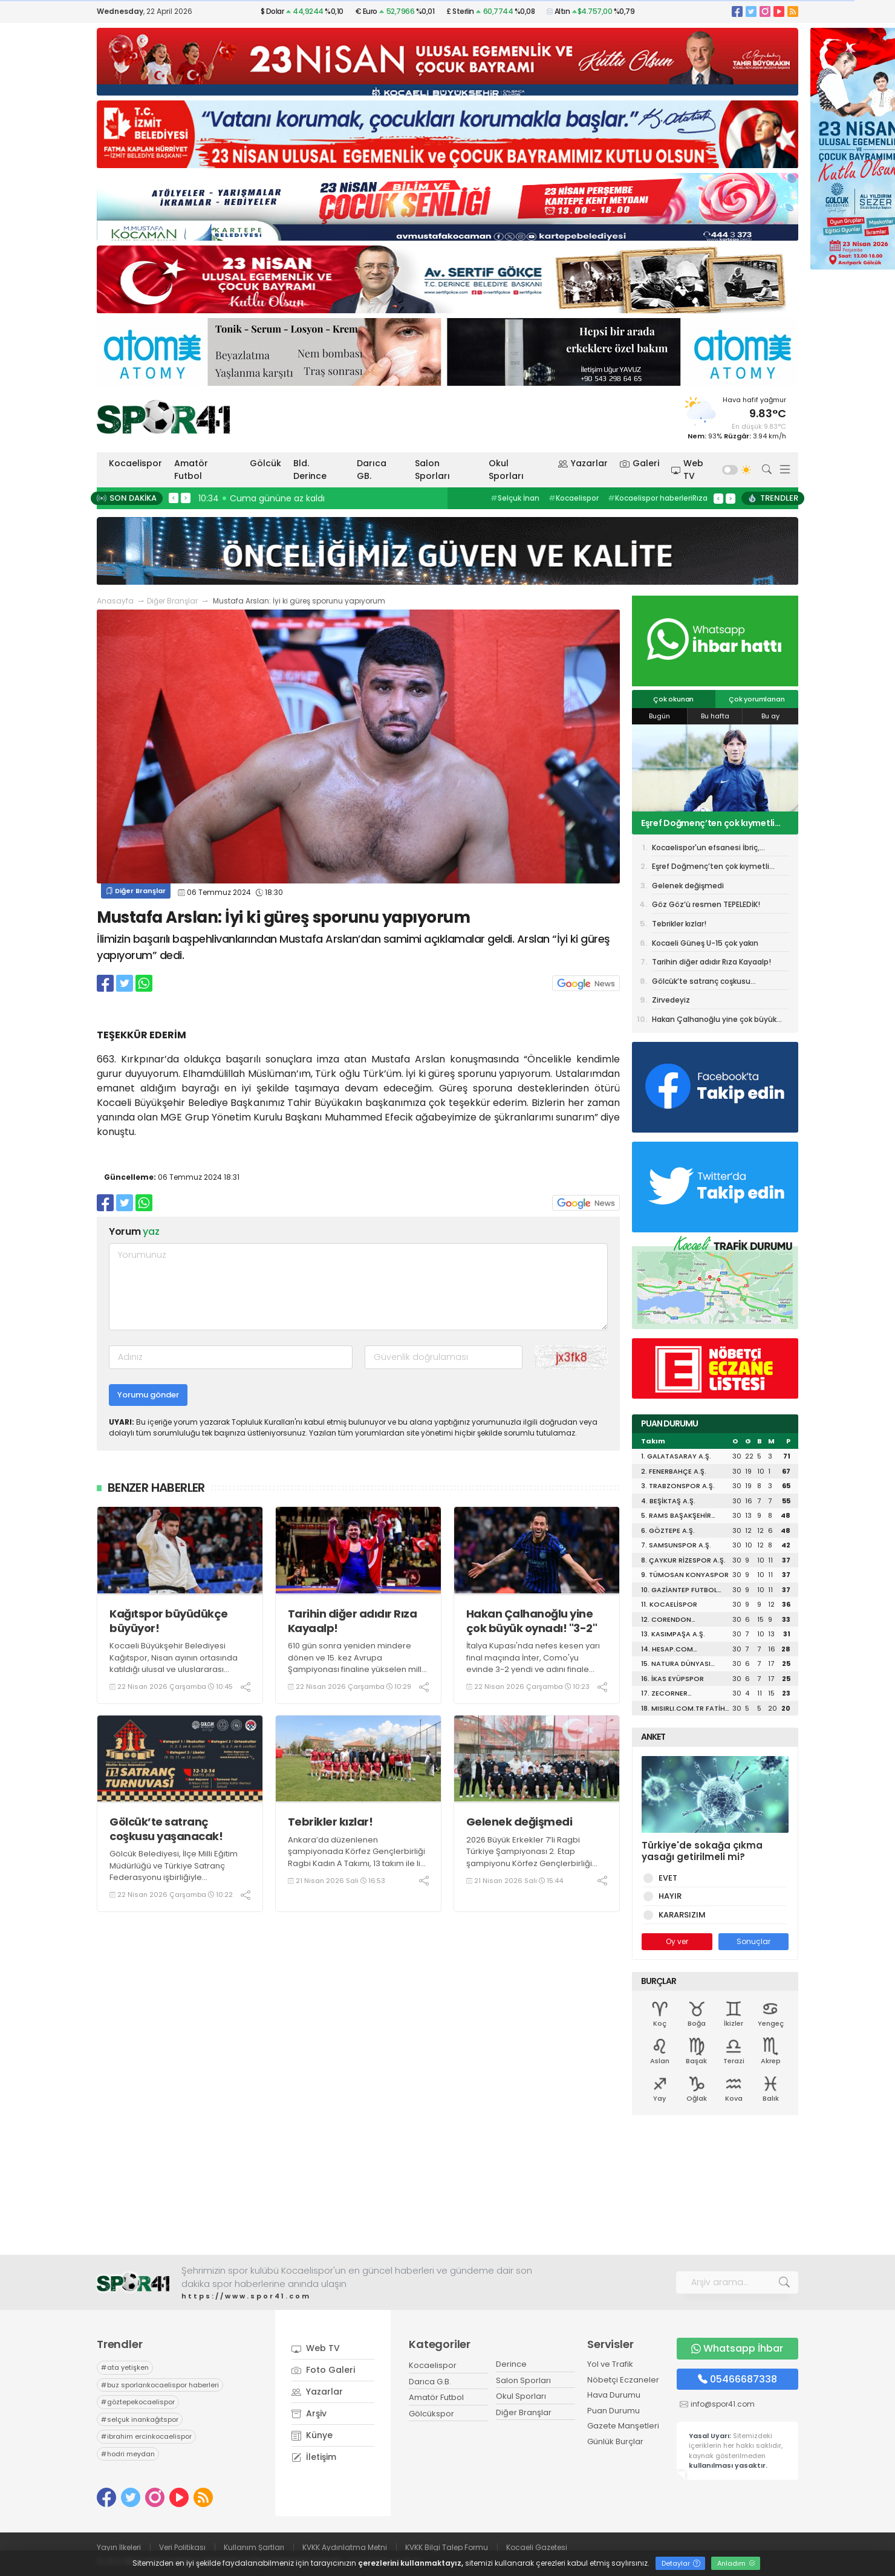 This screenshot has height=2576, width=895. Describe the element at coordinates (659, 716) in the screenshot. I see `Bugün` at that location.